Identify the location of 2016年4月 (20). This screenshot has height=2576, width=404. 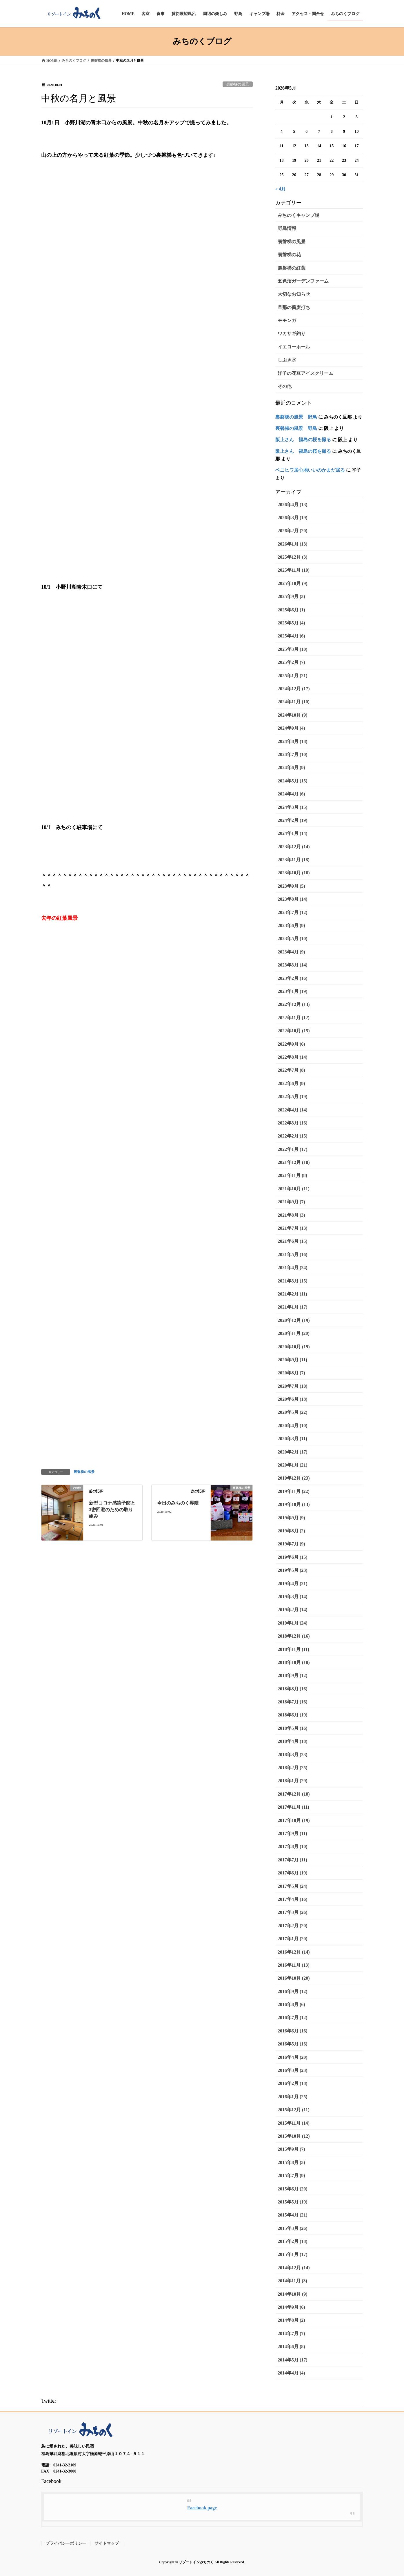
(292, 2057).